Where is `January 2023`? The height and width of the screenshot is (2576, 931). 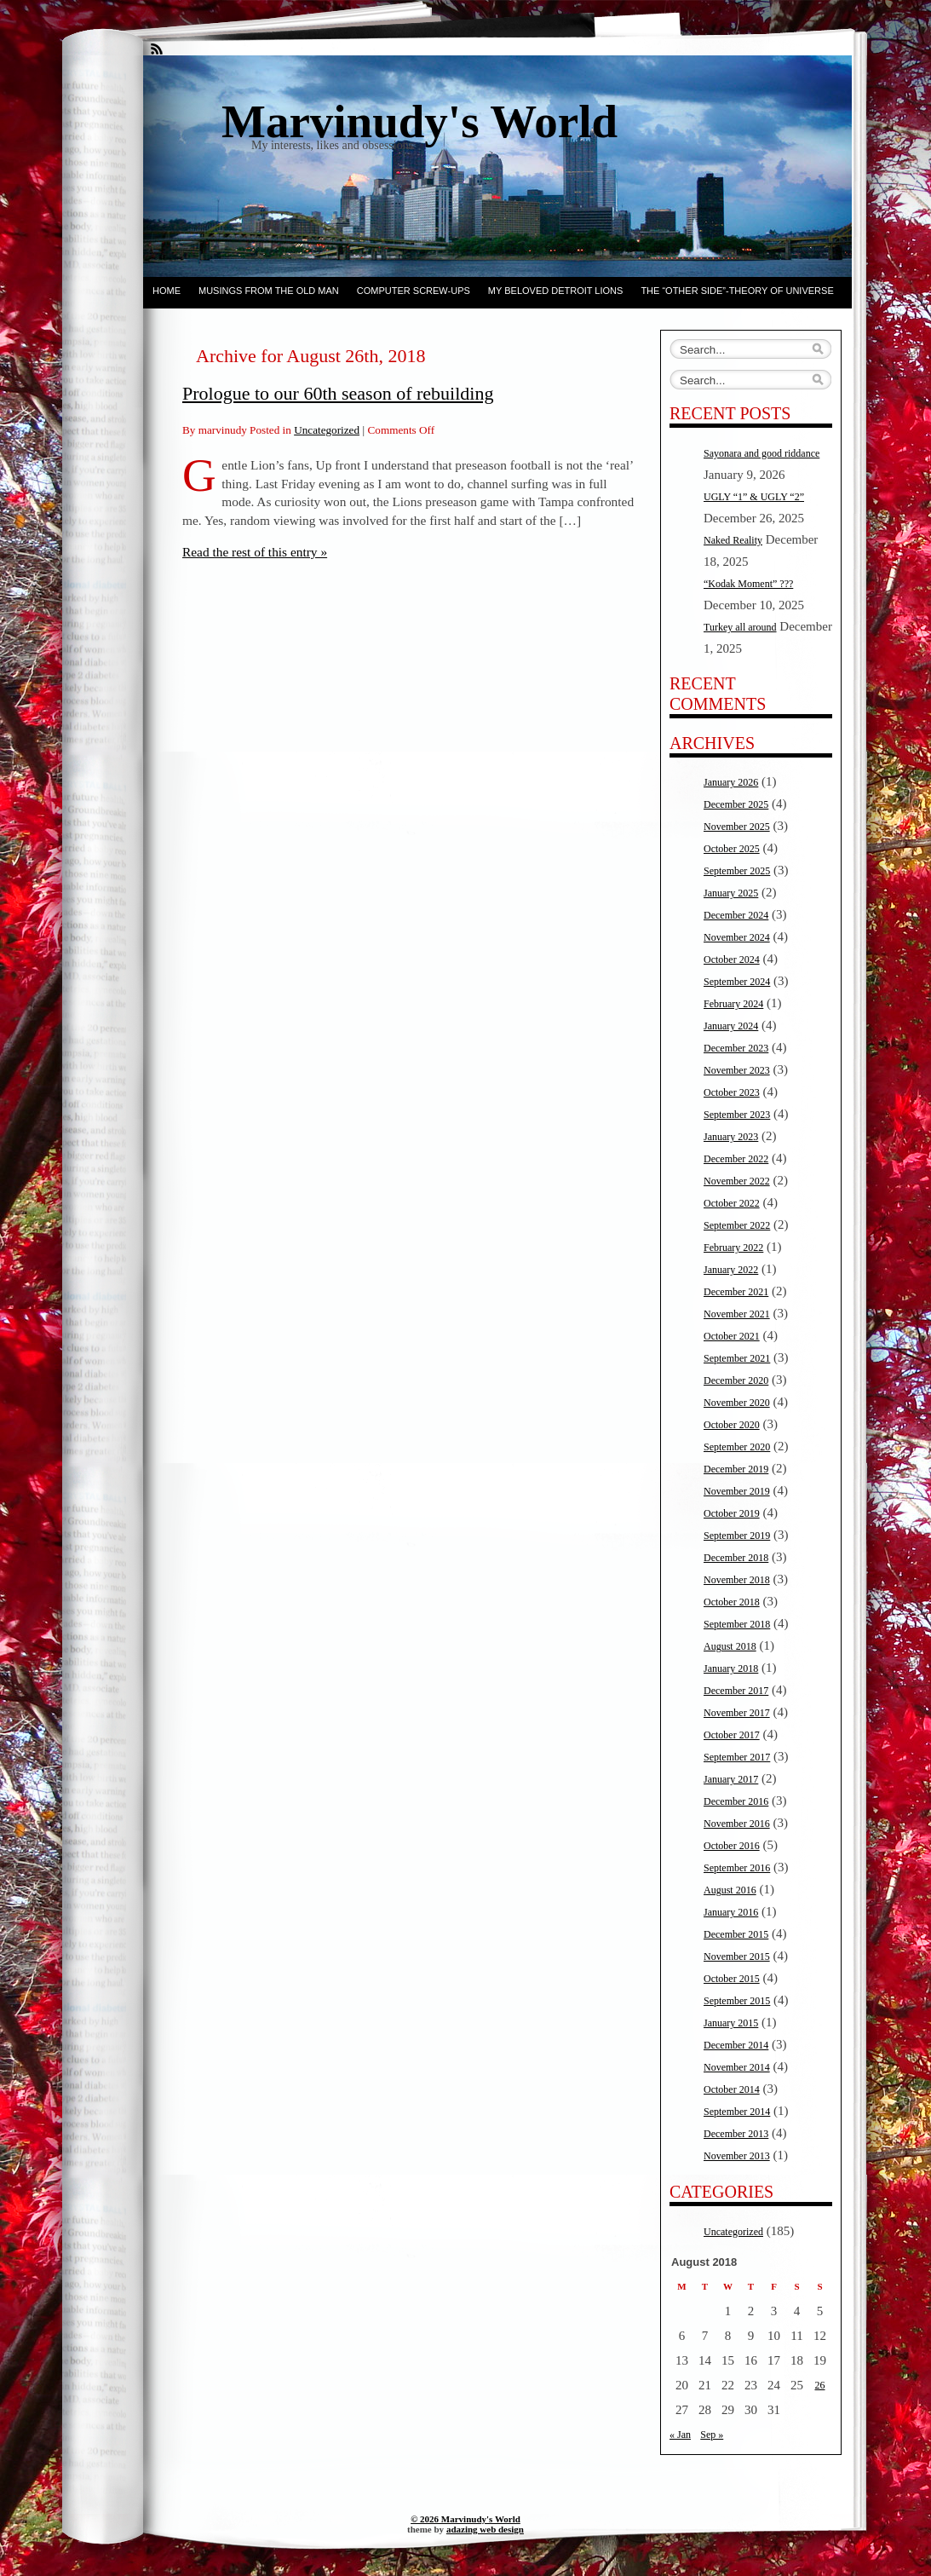
January 2023 is located at coordinates (731, 1137).